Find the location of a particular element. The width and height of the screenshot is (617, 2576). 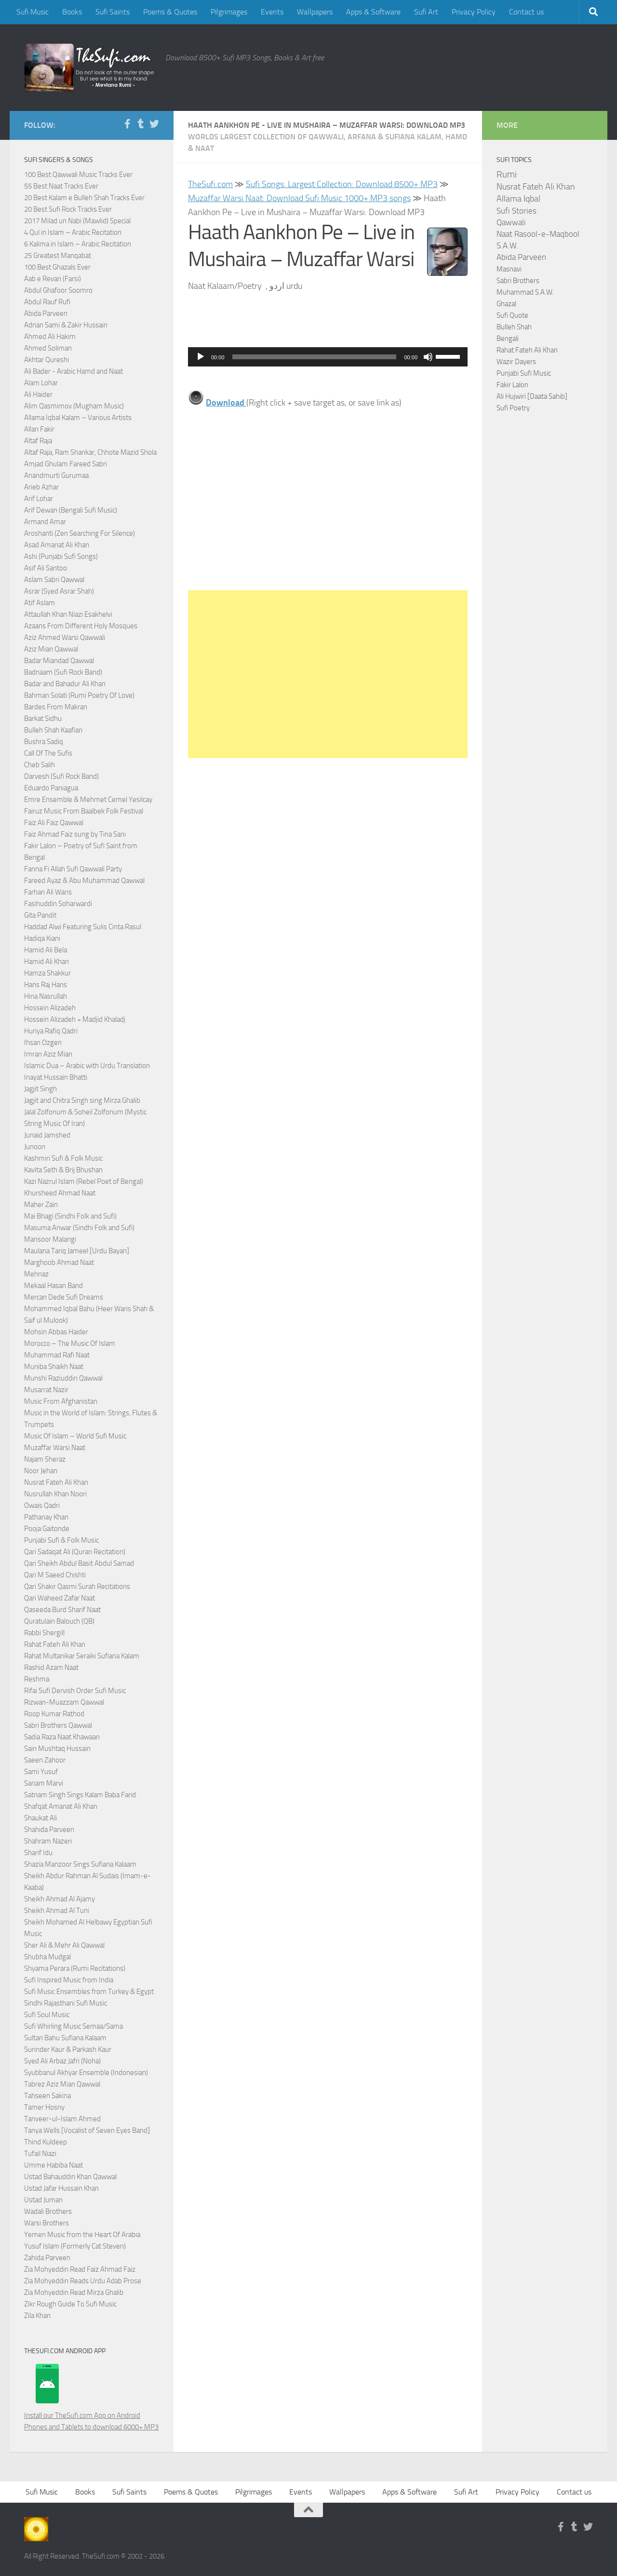

Ali Hujwiri [Daata Sahib] is located at coordinates (531, 396).